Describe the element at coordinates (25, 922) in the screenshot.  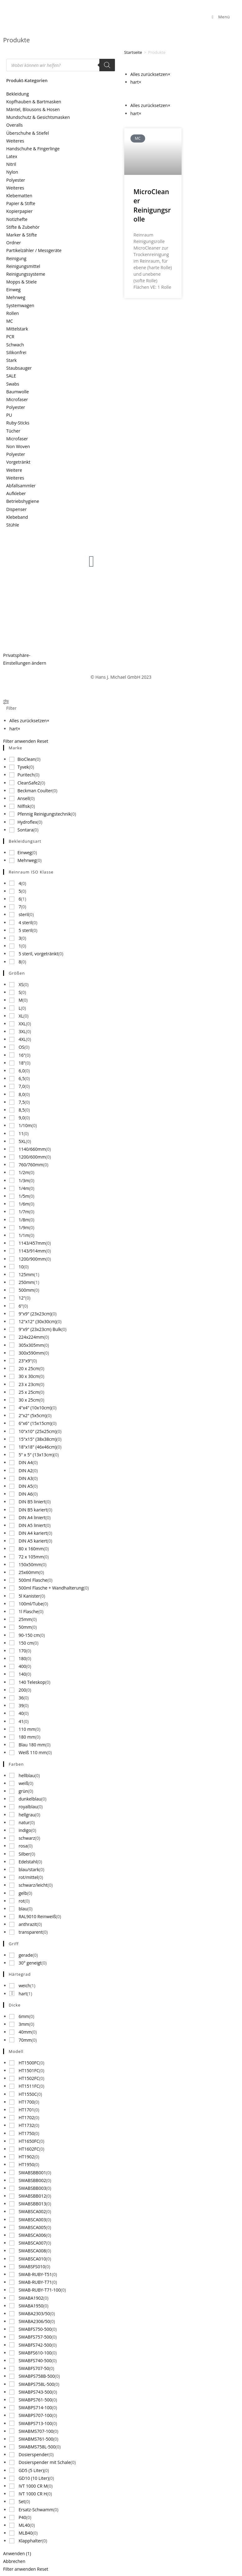
I see `4 steril` at that location.